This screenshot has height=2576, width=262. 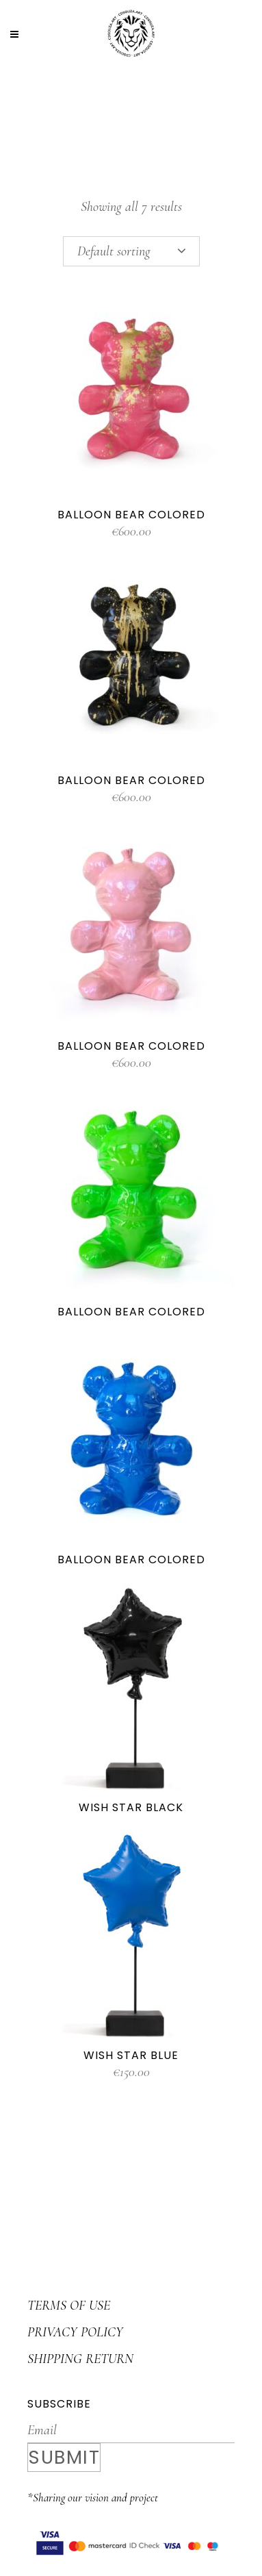 I want to click on [combobox], so click(x=131, y=251).